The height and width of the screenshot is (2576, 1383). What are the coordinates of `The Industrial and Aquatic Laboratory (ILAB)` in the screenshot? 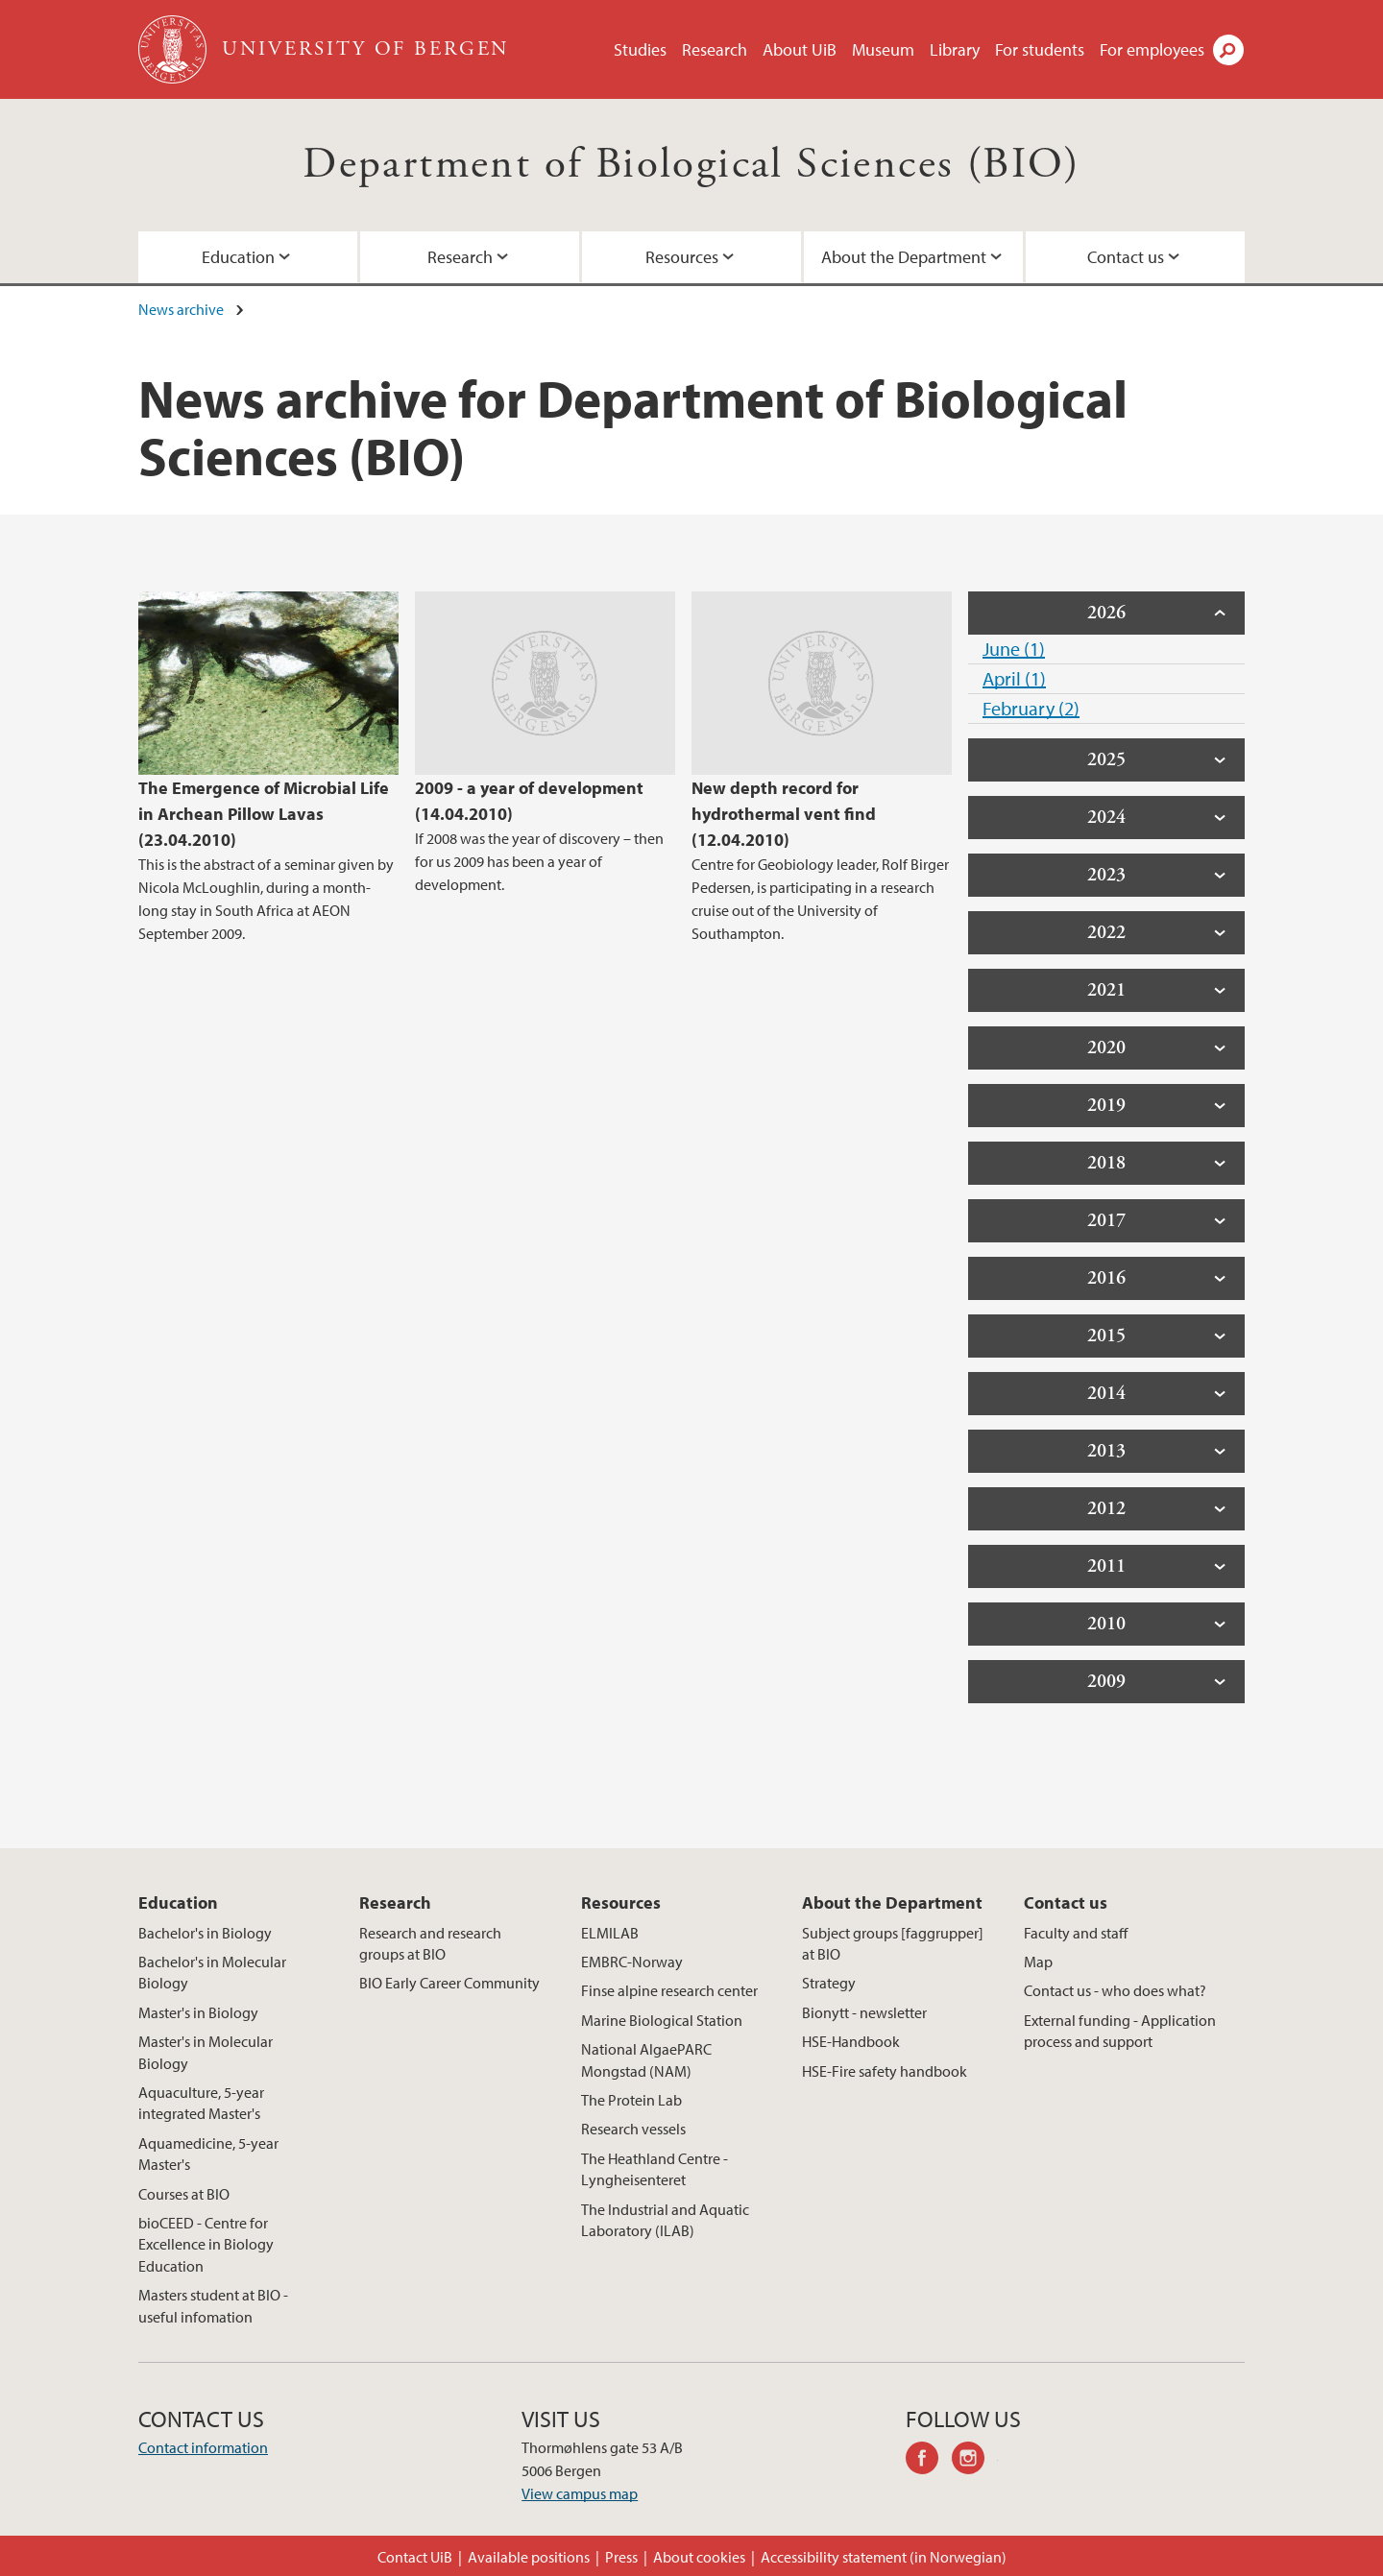 It's located at (665, 2220).